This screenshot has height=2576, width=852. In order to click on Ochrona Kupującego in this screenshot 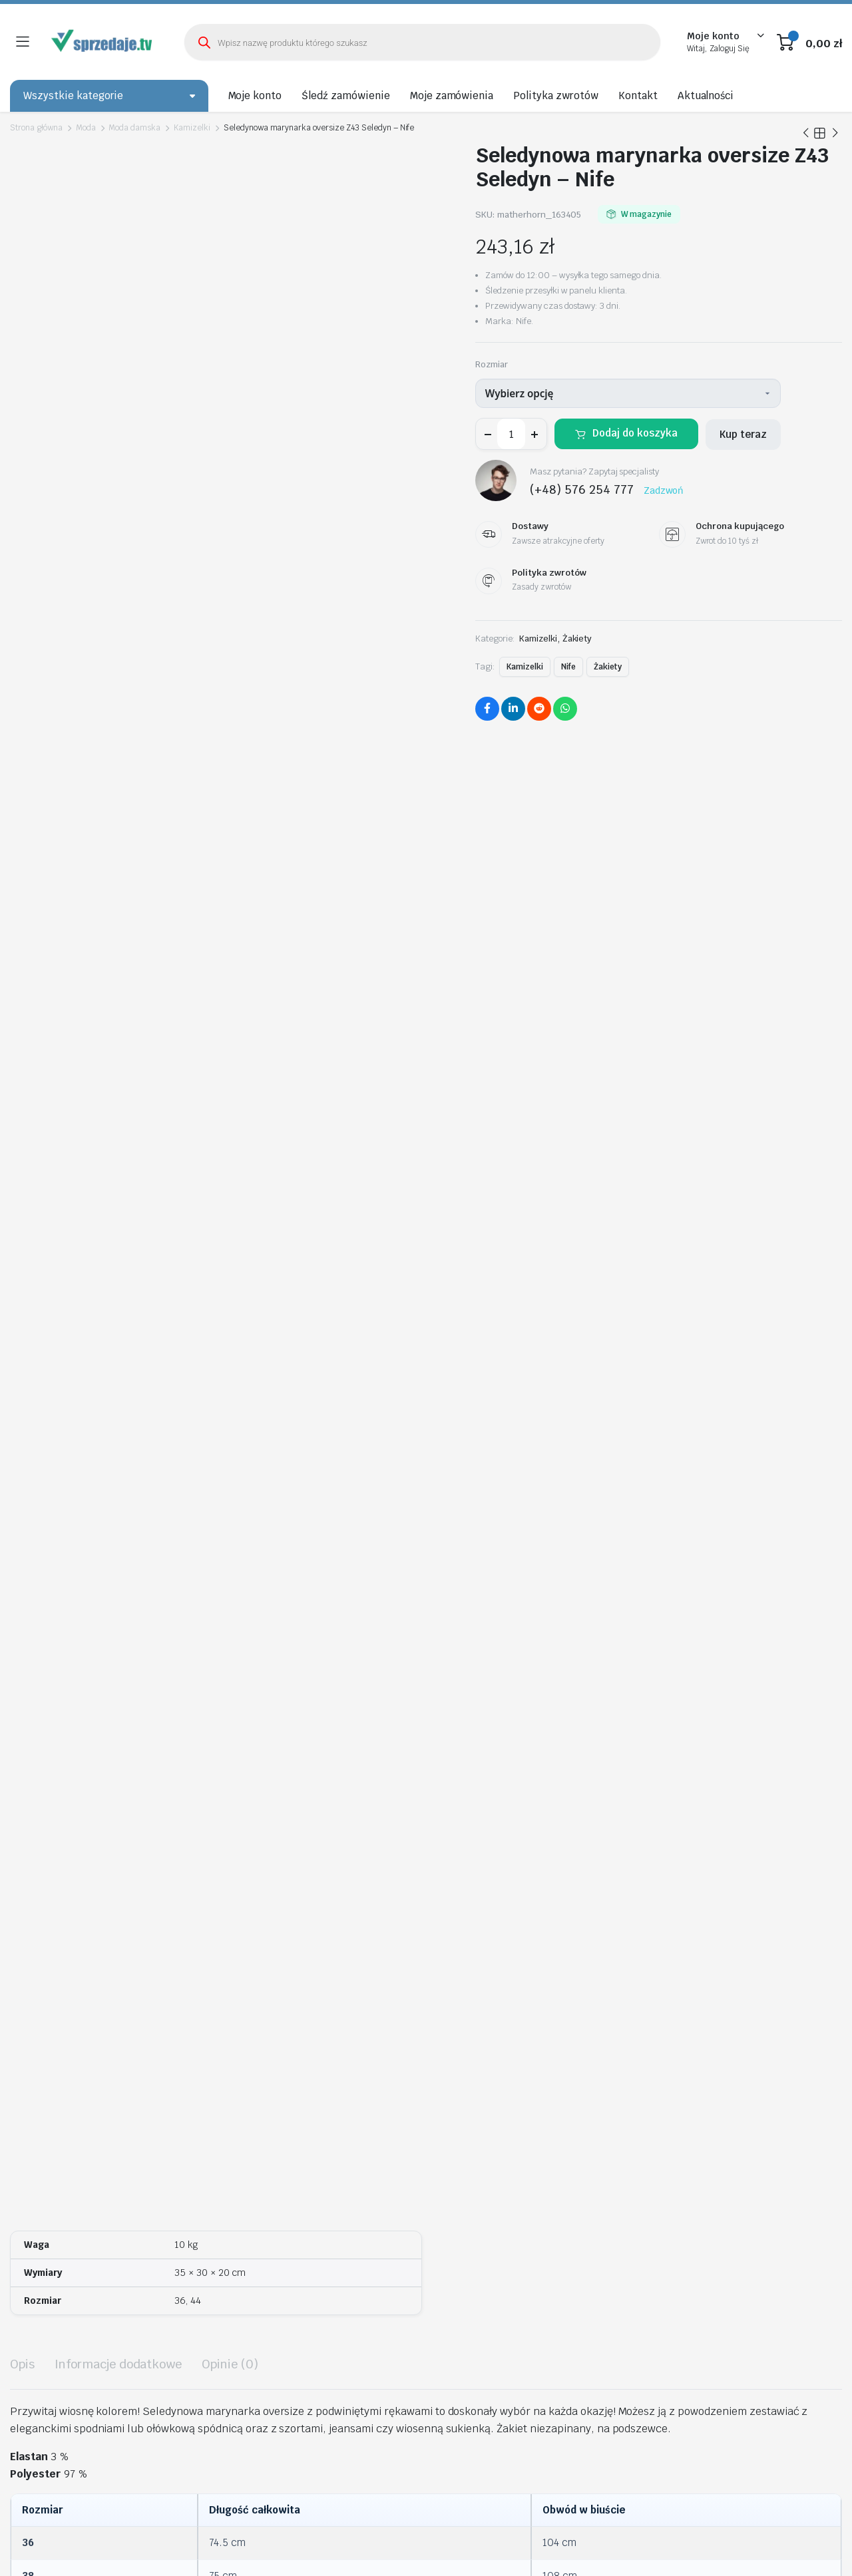, I will do `click(768, 2311)`.